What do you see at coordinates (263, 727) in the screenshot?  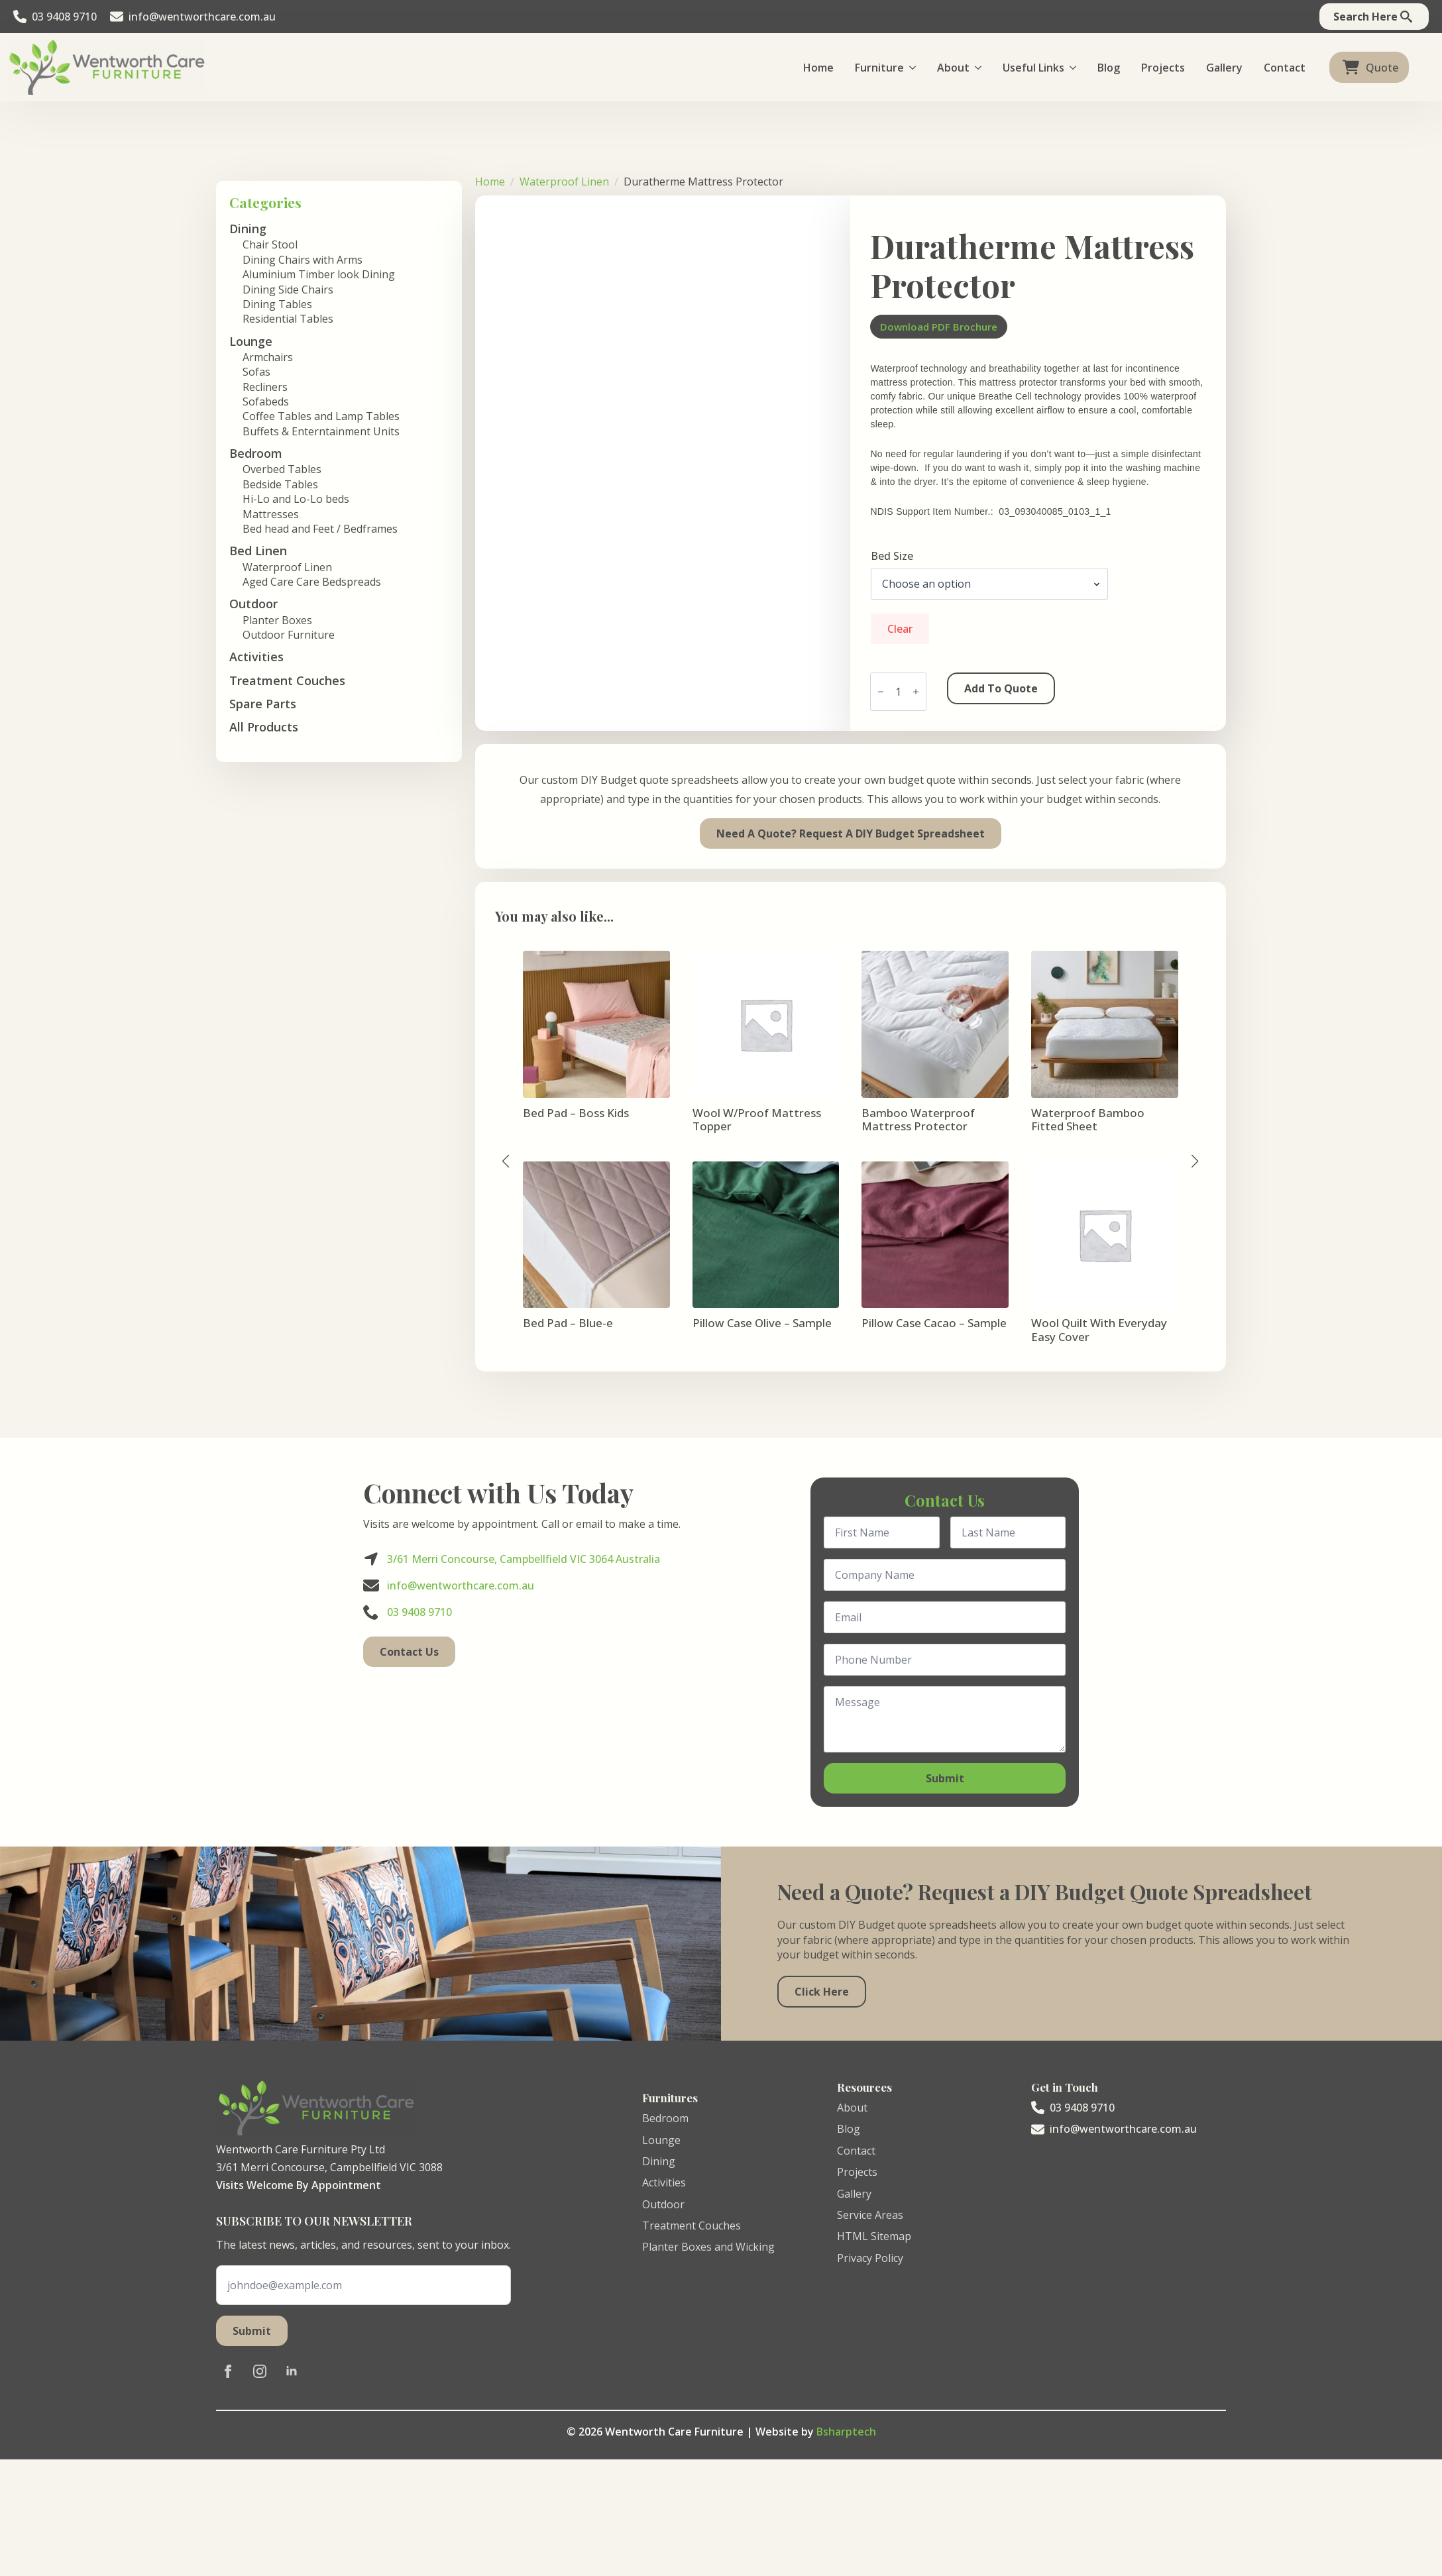 I see `All Products` at bounding box center [263, 727].